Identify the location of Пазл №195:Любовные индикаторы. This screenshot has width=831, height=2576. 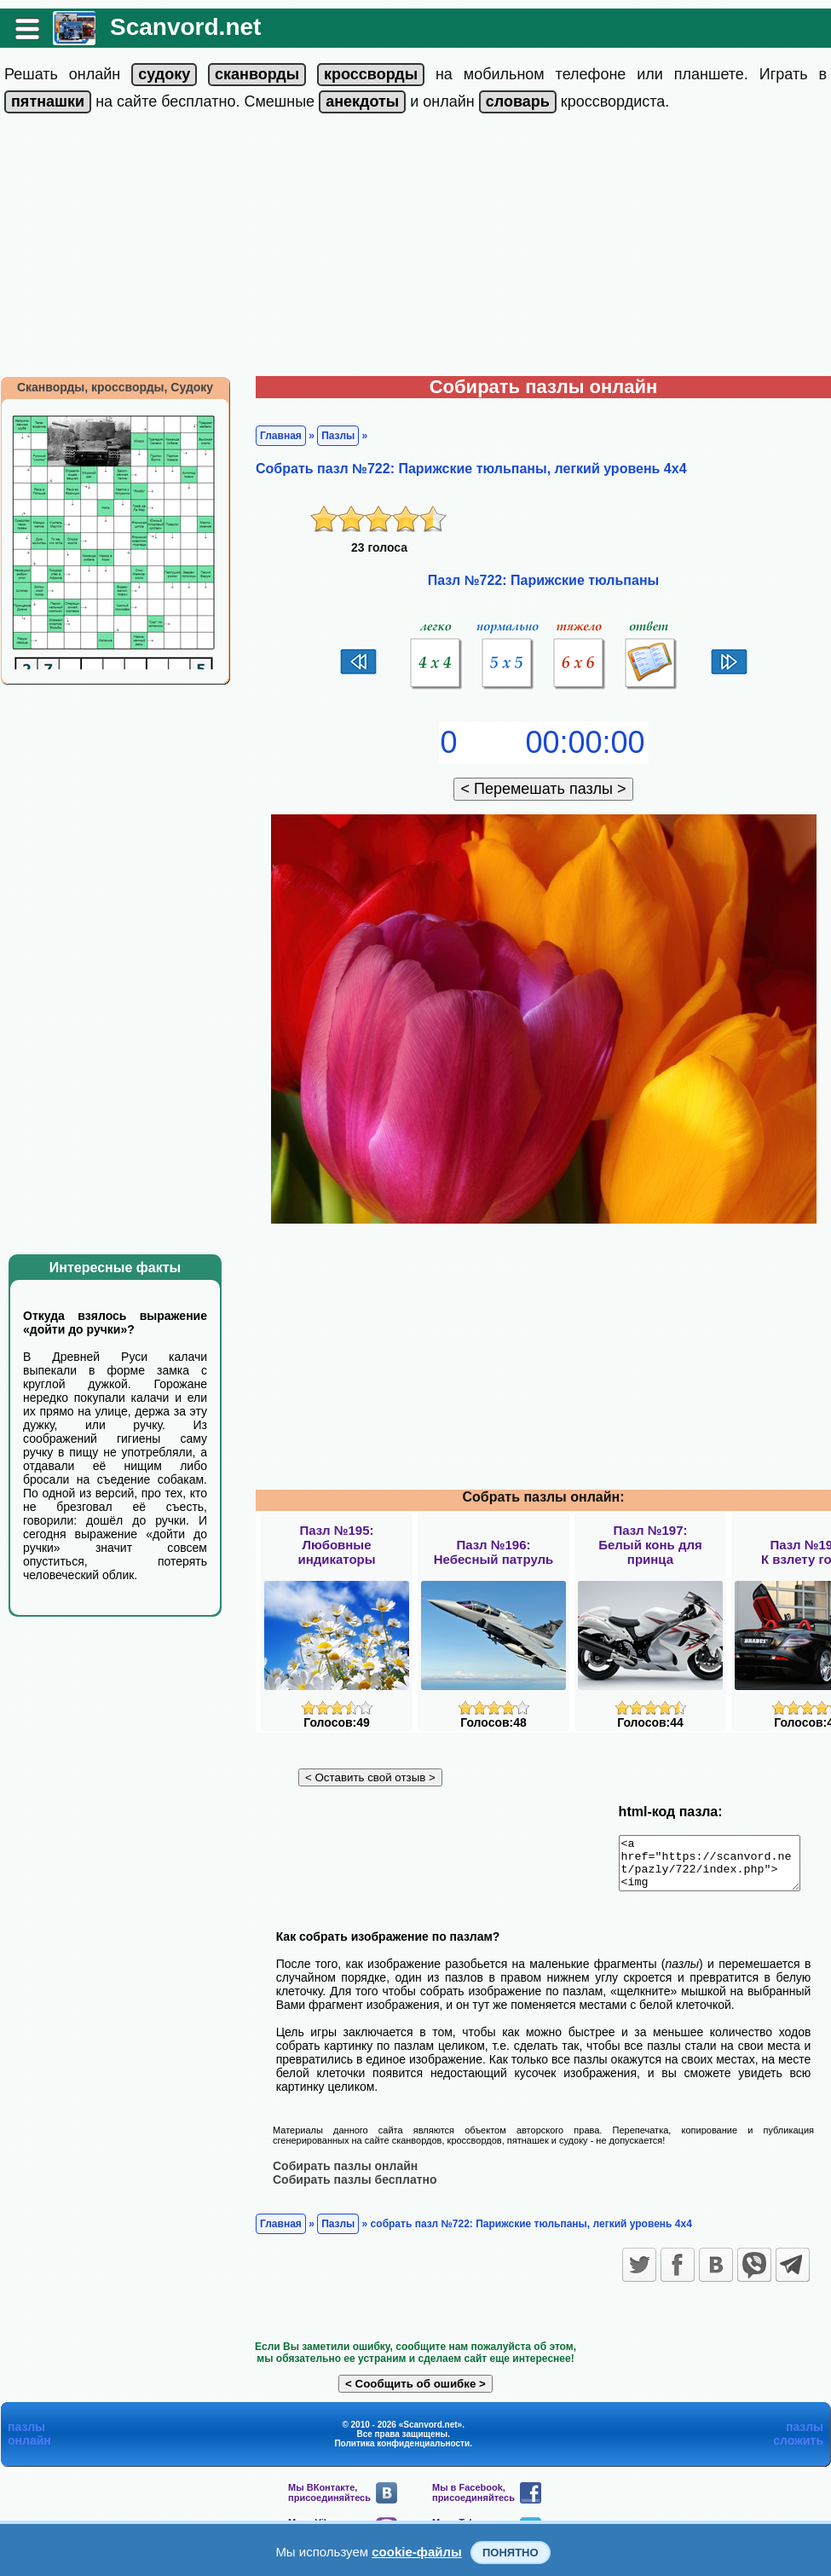
(336, 1544).